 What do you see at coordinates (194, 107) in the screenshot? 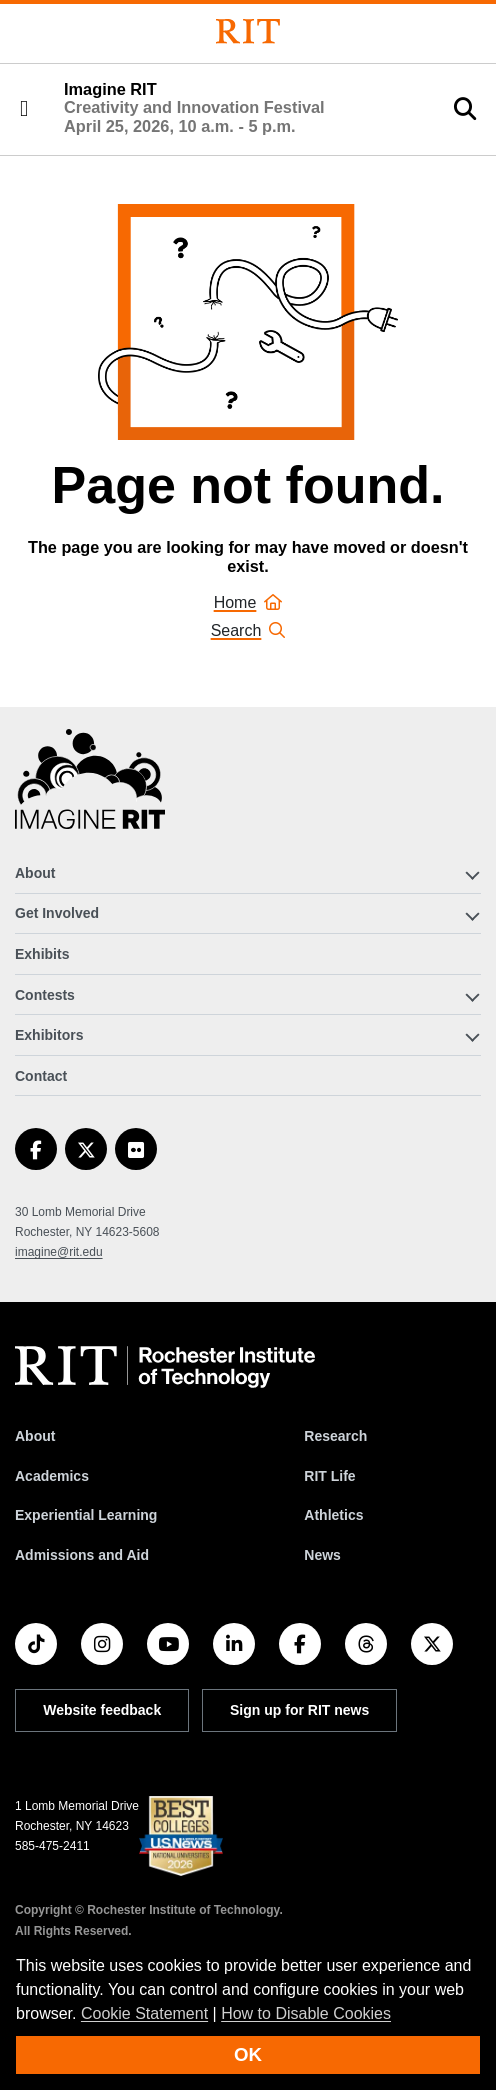
I see `Imagine RIT` at bounding box center [194, 107].